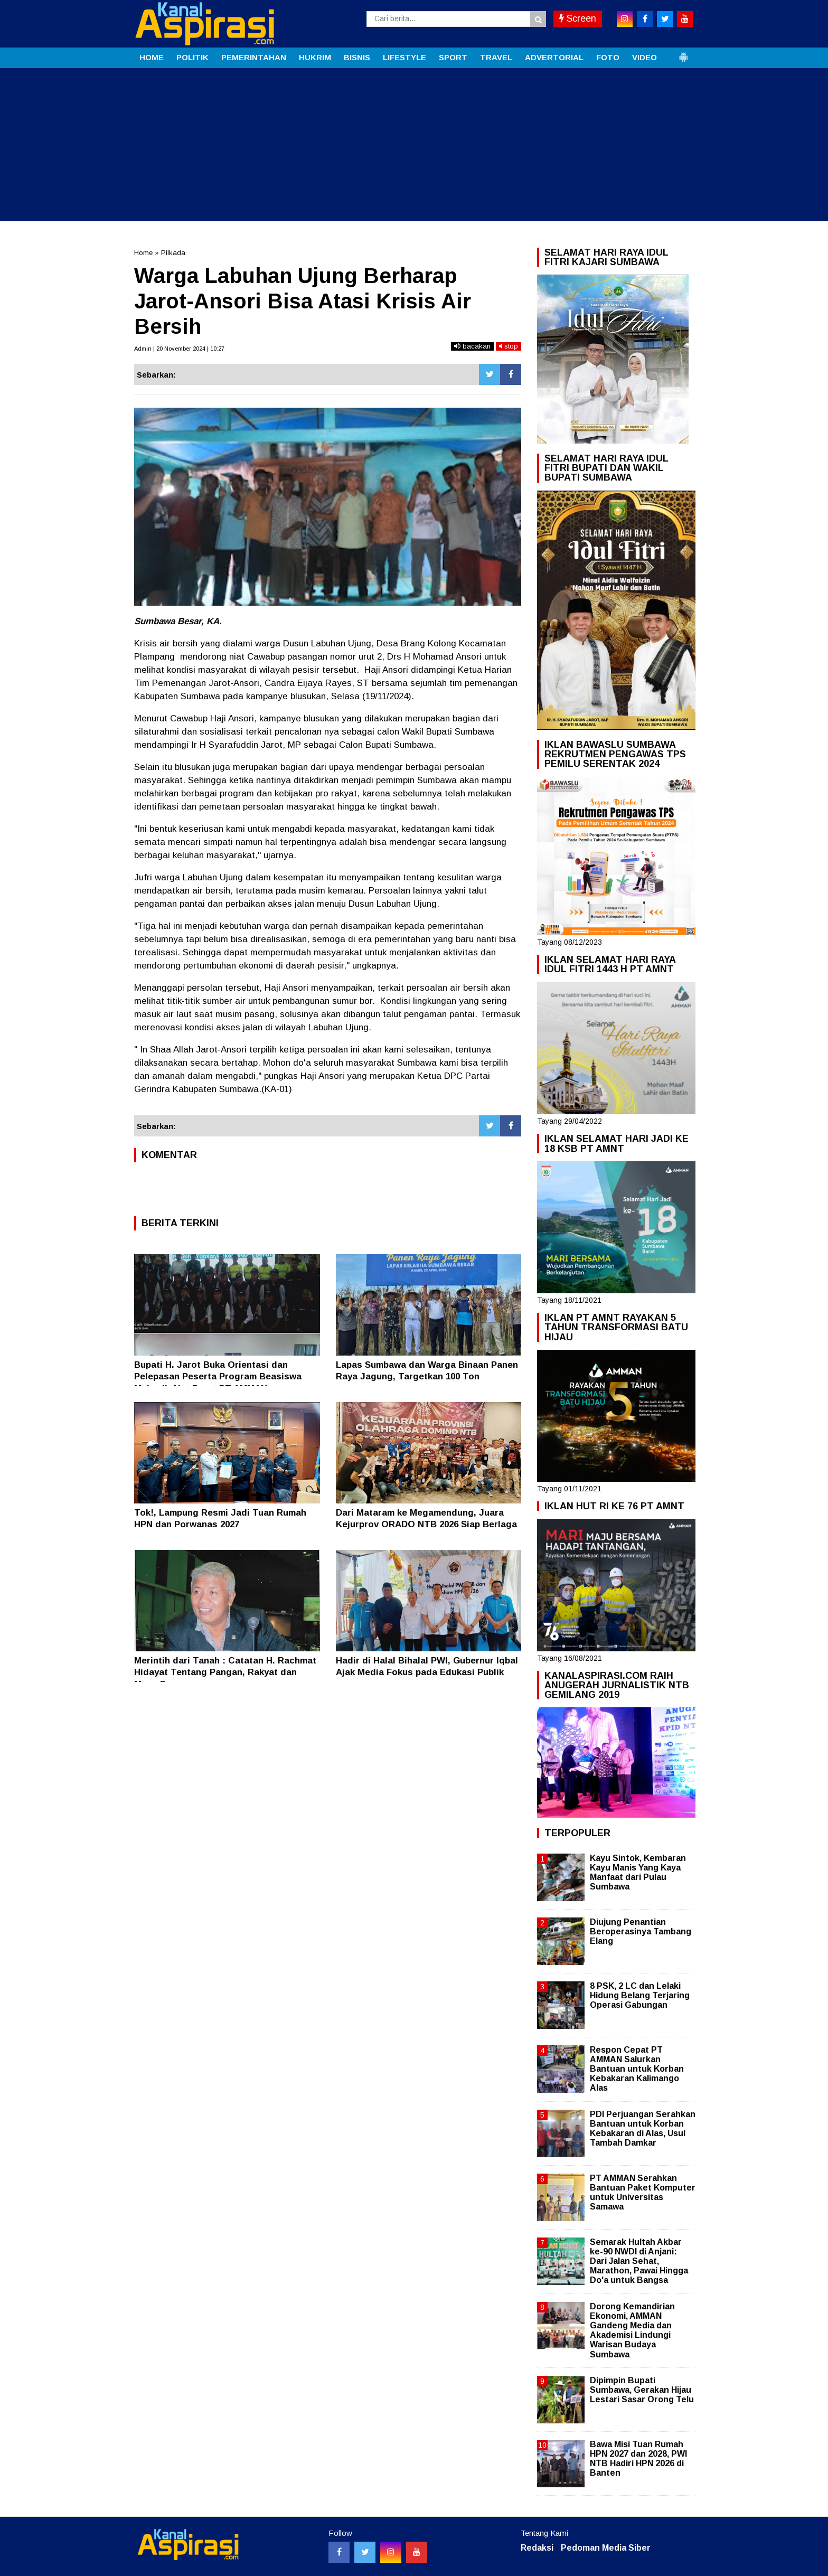 The image size is (828, 2576). I want to click on TRAVEL, so click(496, 57).